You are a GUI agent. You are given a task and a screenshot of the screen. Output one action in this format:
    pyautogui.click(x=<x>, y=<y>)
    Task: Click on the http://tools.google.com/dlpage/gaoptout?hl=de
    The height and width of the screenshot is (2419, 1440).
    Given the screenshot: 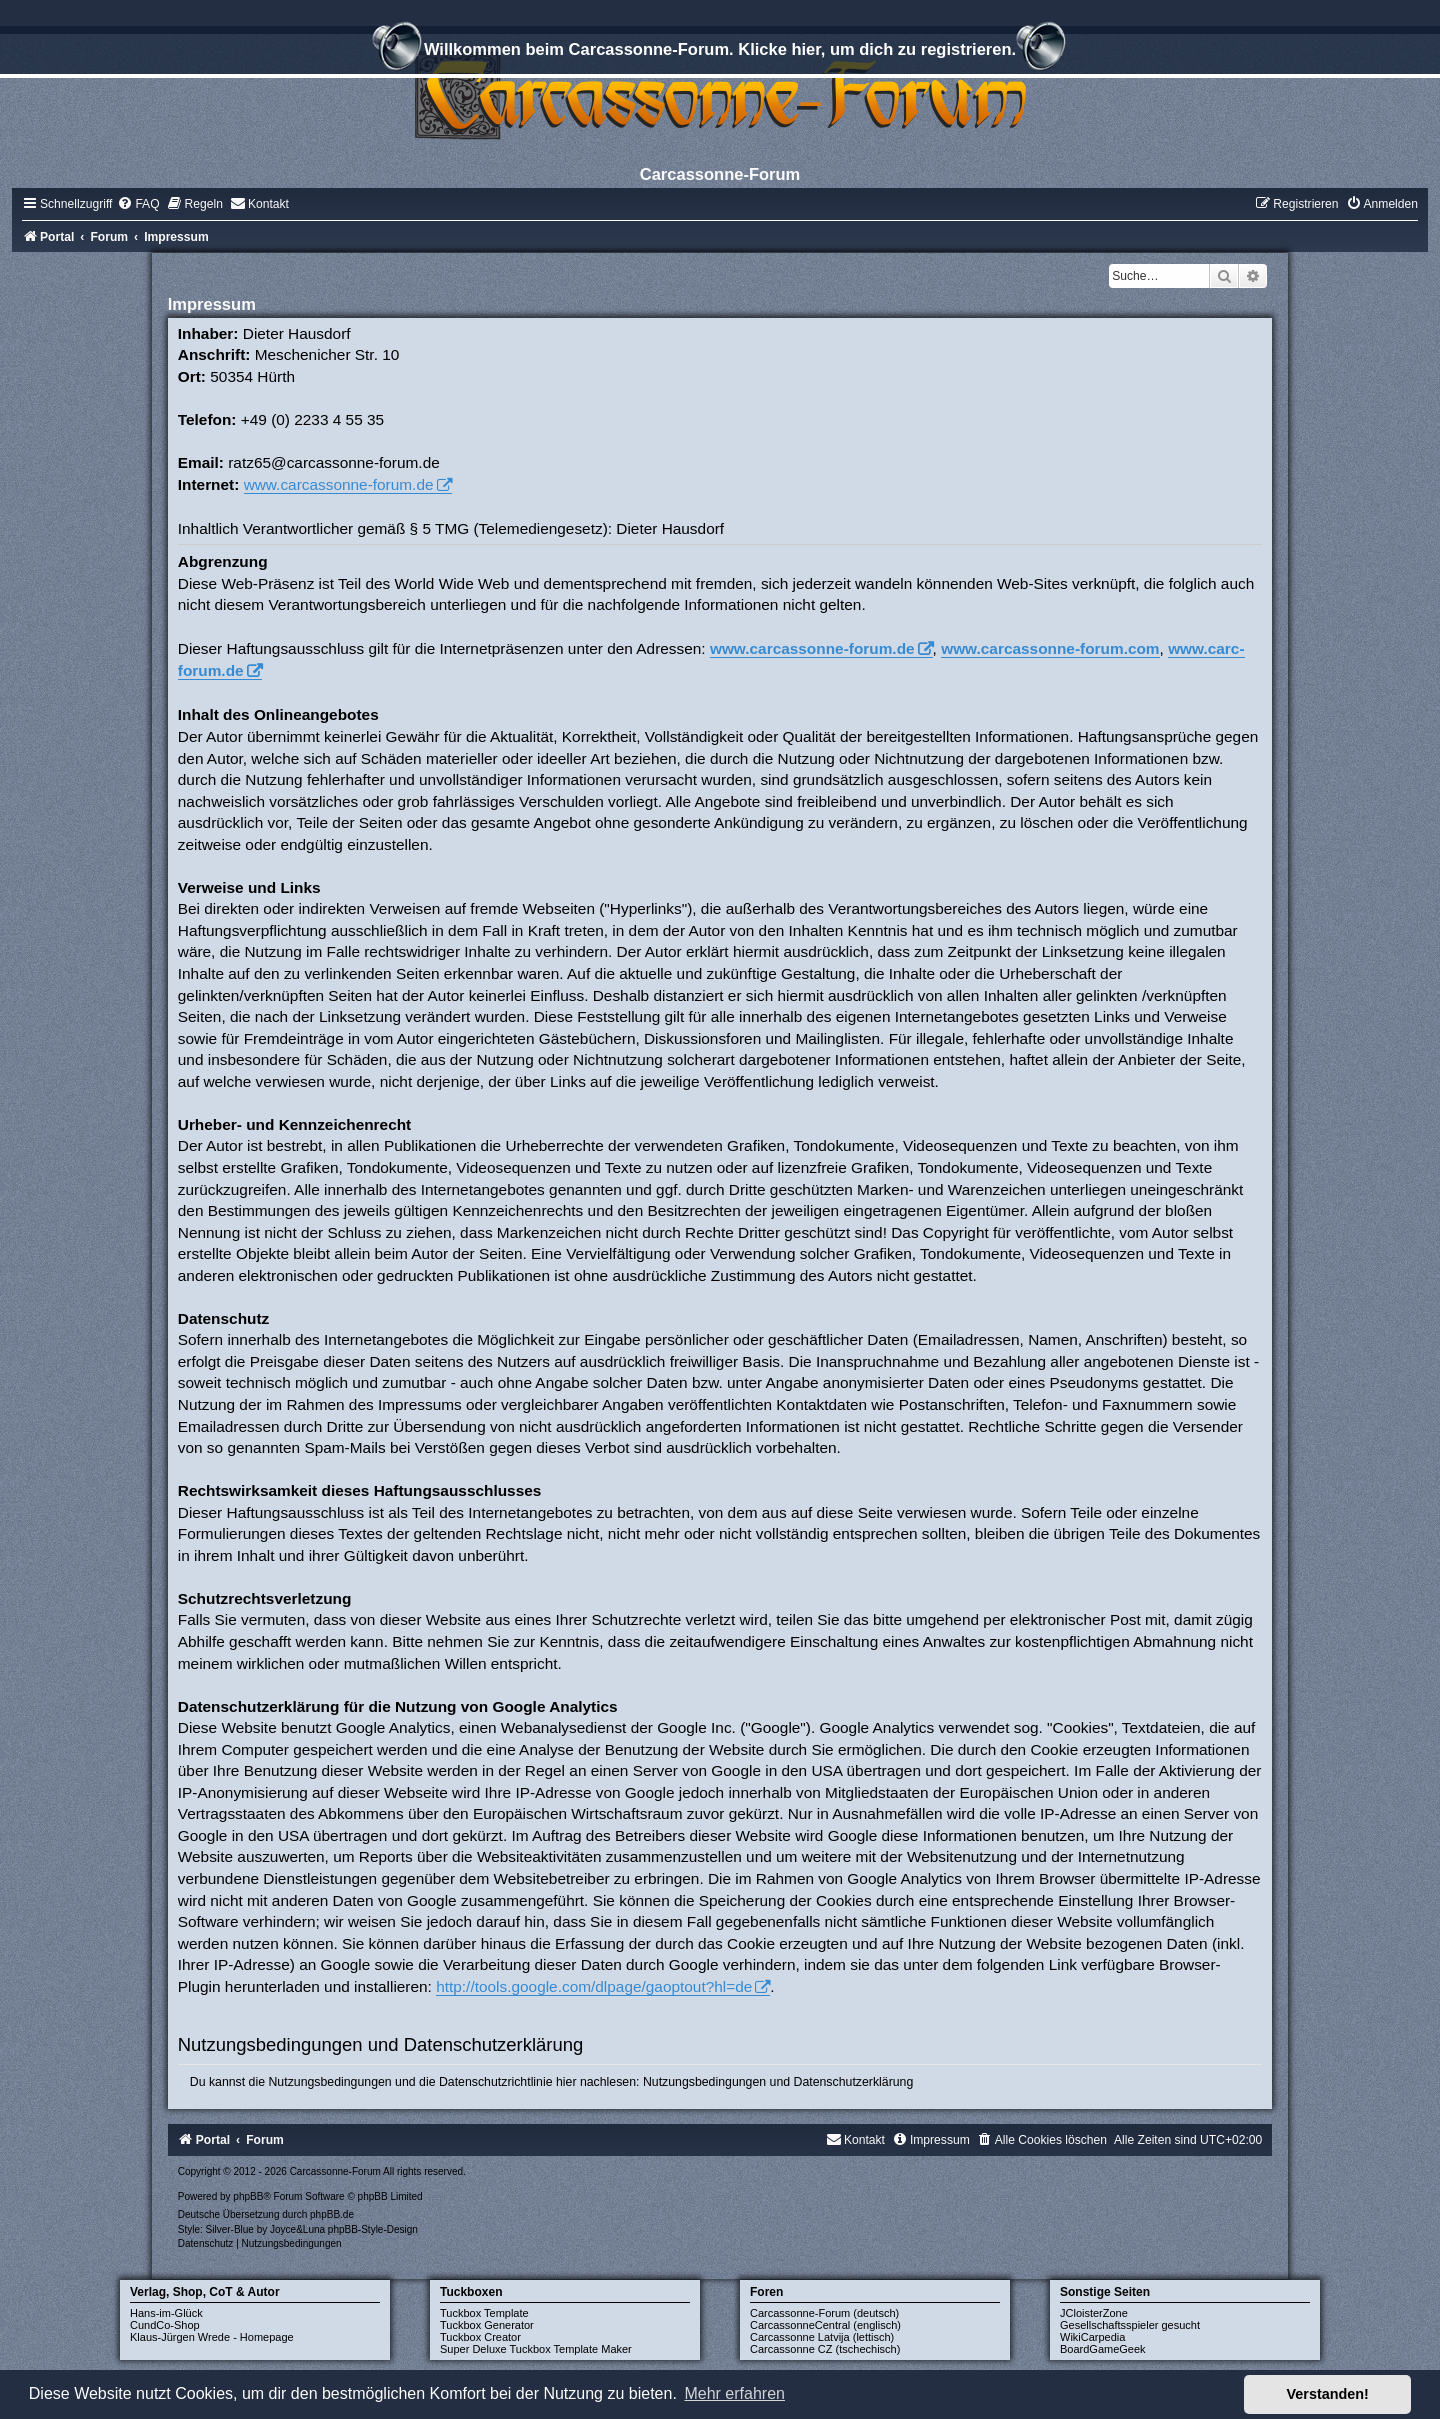 What is the action you would take?
    pyautogui.click(x=594, y=1986)
    